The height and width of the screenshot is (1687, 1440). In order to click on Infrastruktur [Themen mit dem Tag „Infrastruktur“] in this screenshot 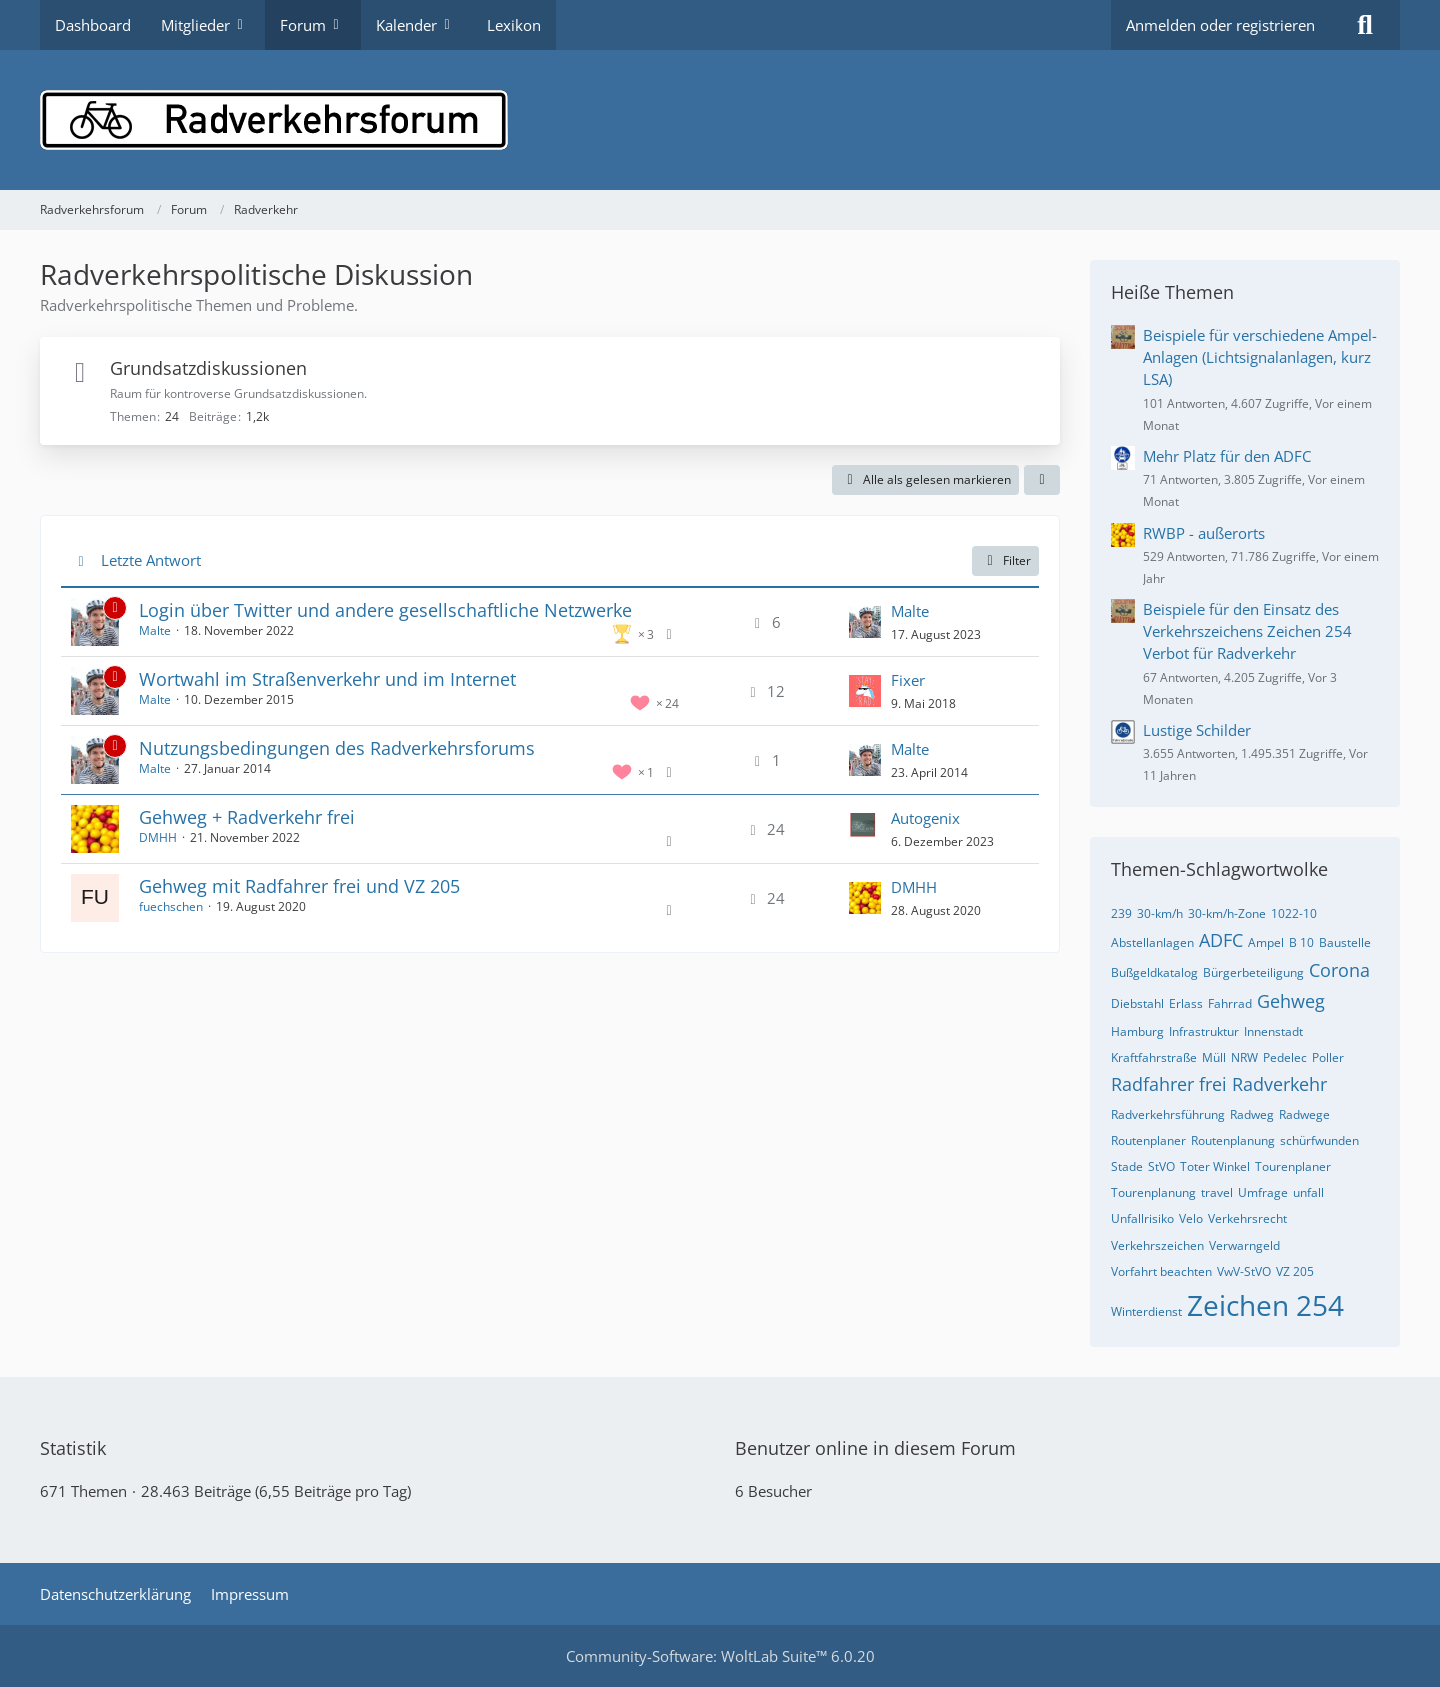, I will do `click(1204, 1031)`.